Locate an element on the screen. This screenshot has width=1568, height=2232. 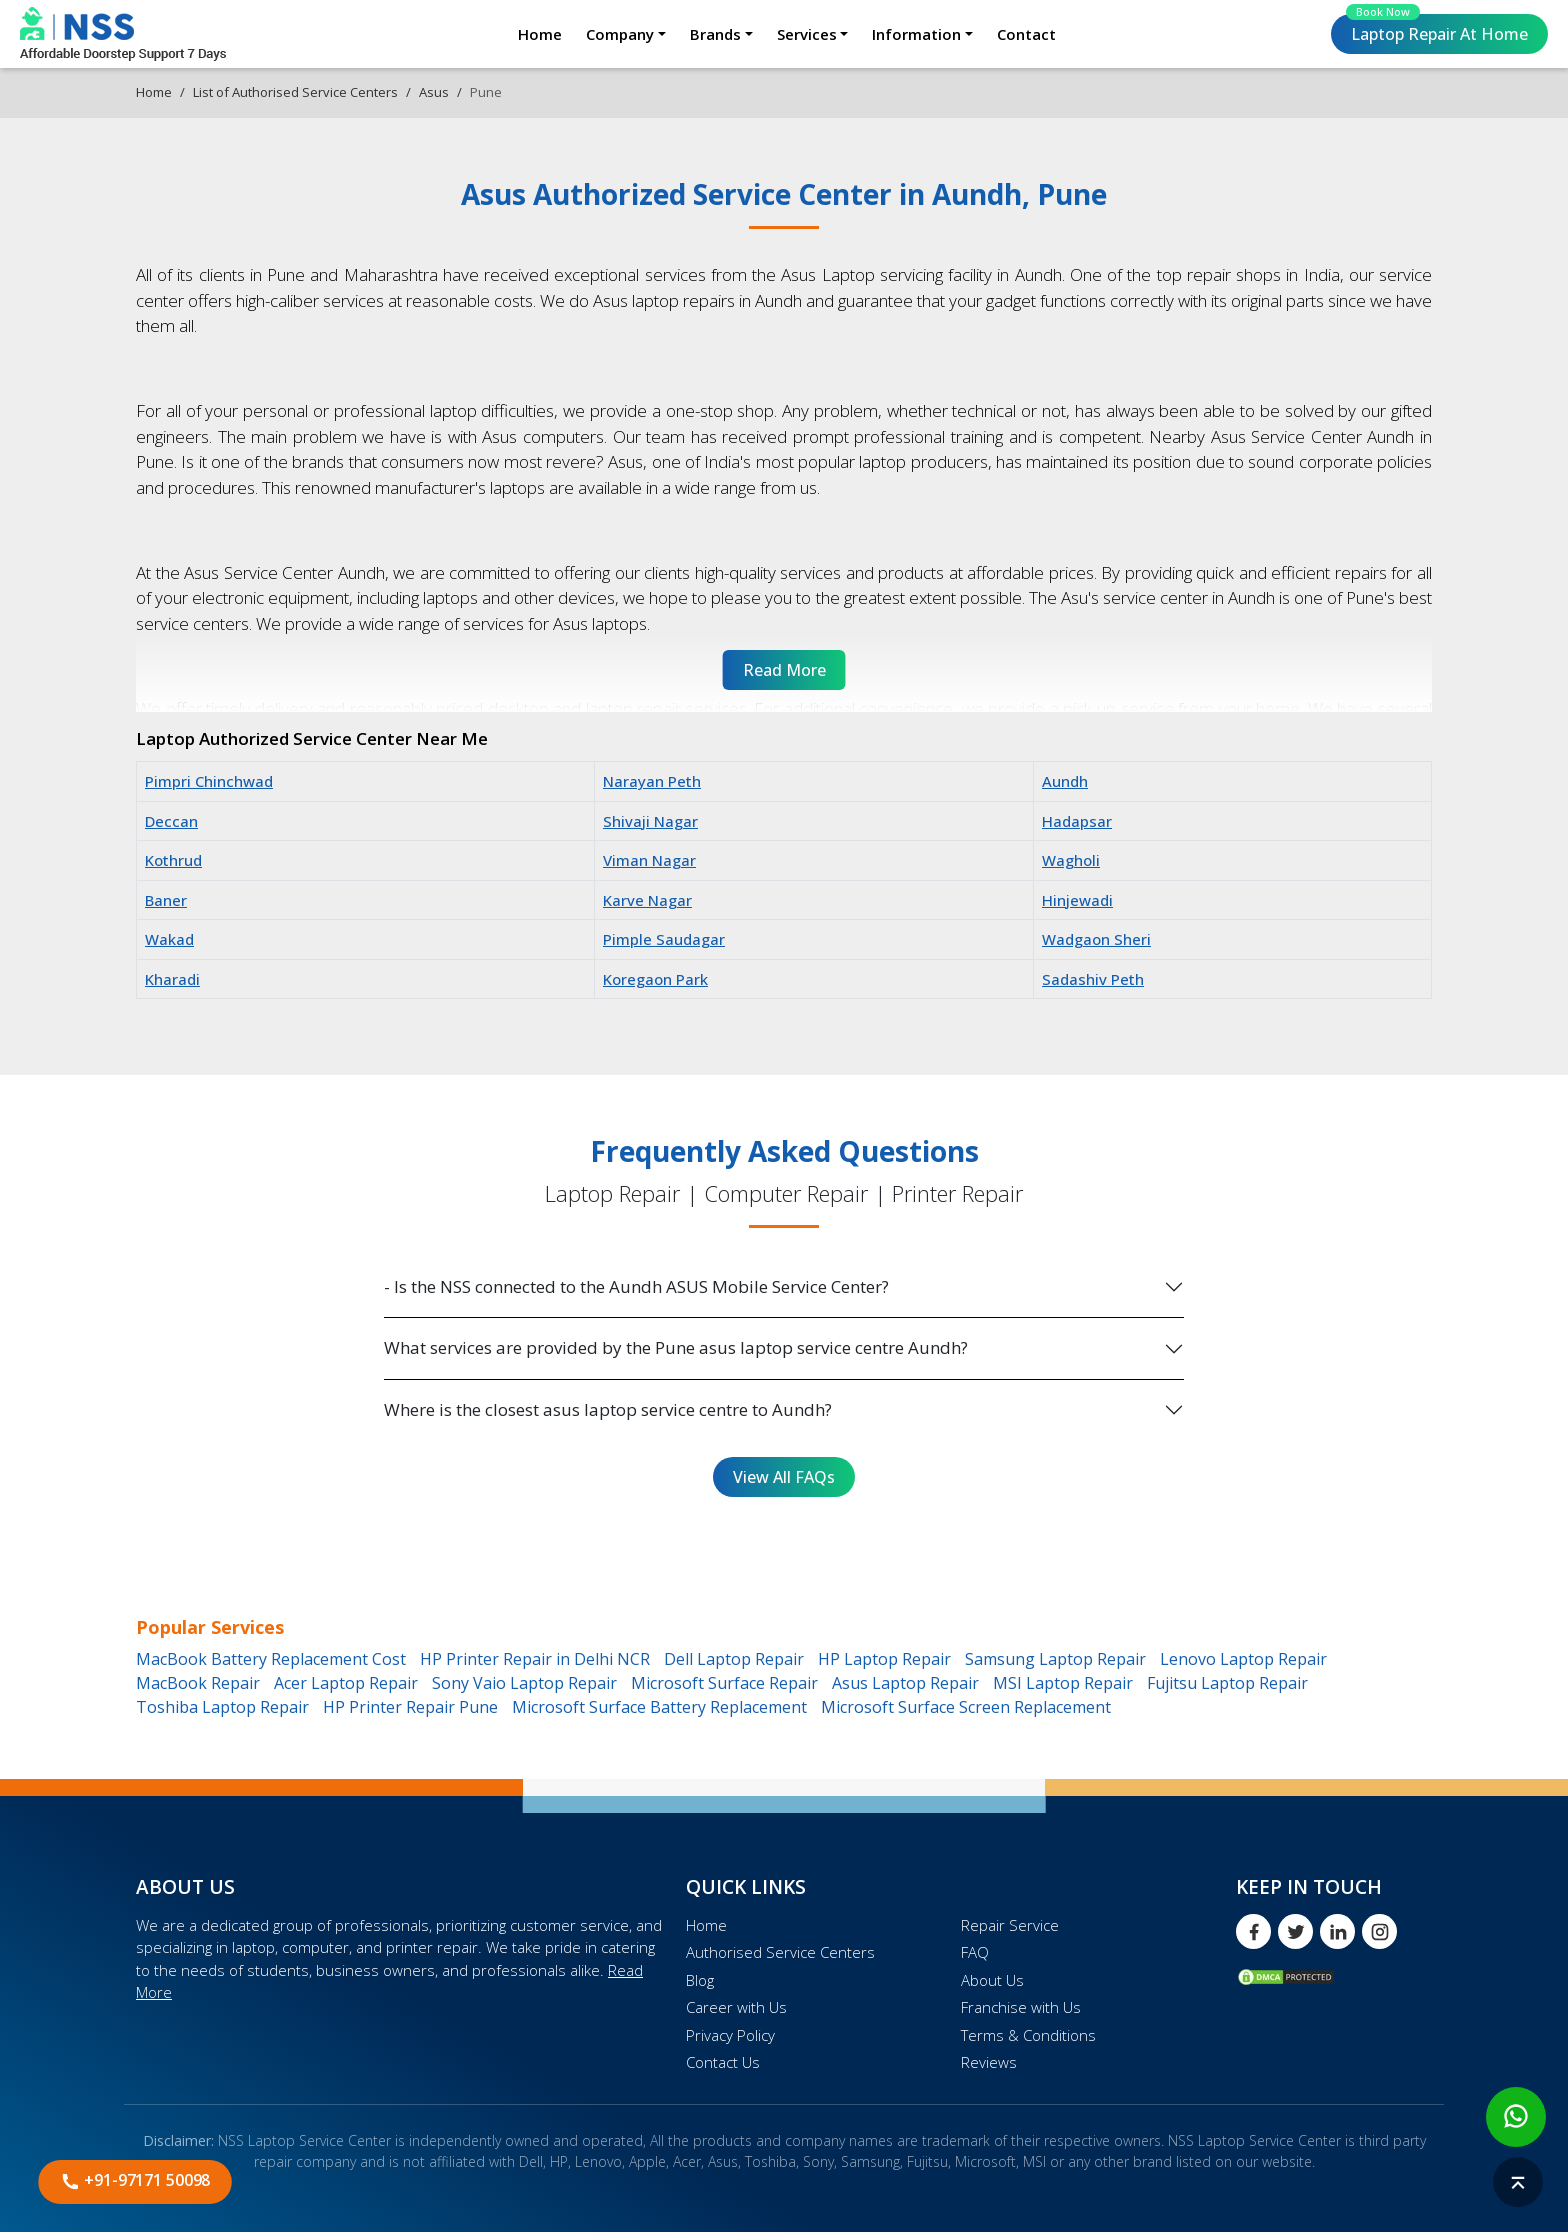
Toshiba Laptop Repair is located at coordinates (222, 1707).